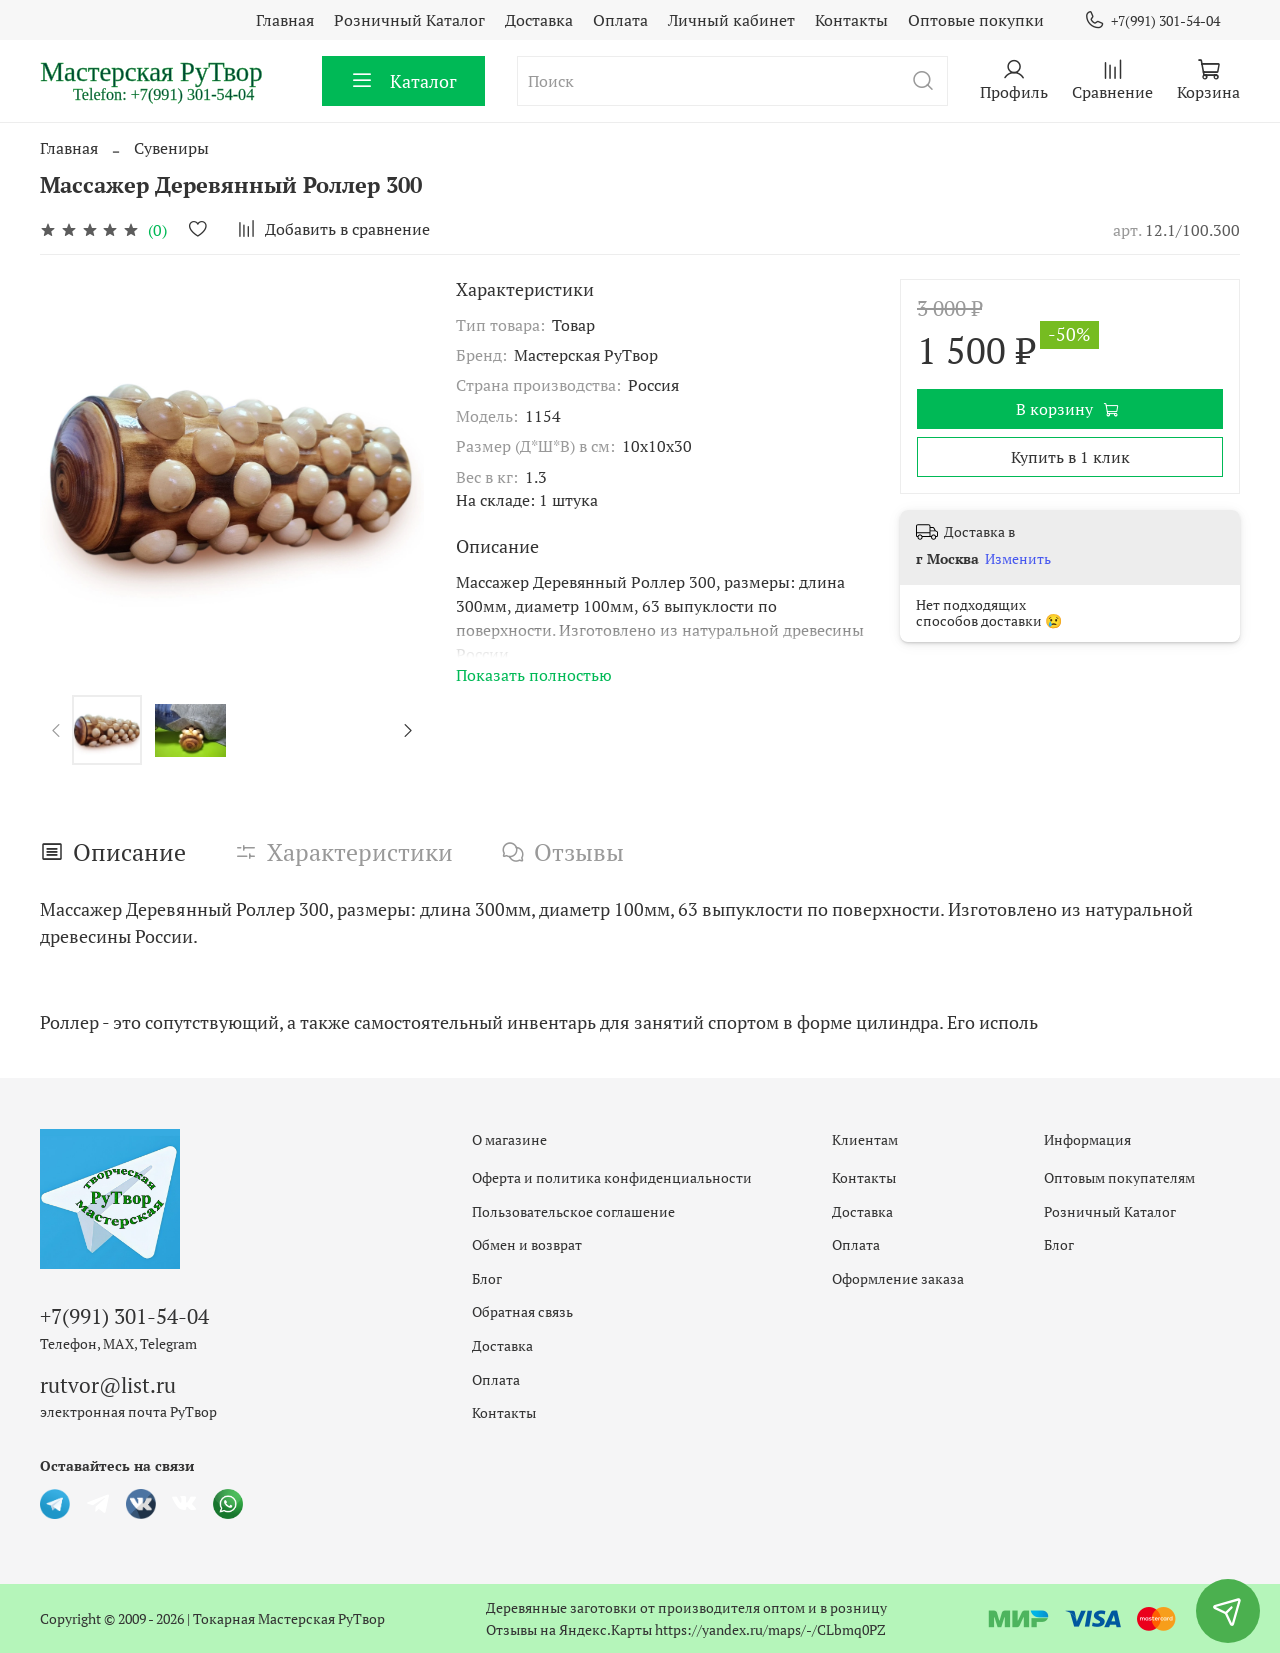 Image resolution: width=1280 pixels, height=1653 pixels. Describe the element at coordinates (409, 20) in the screenshot. I see `Розничный Каталог` at that location.